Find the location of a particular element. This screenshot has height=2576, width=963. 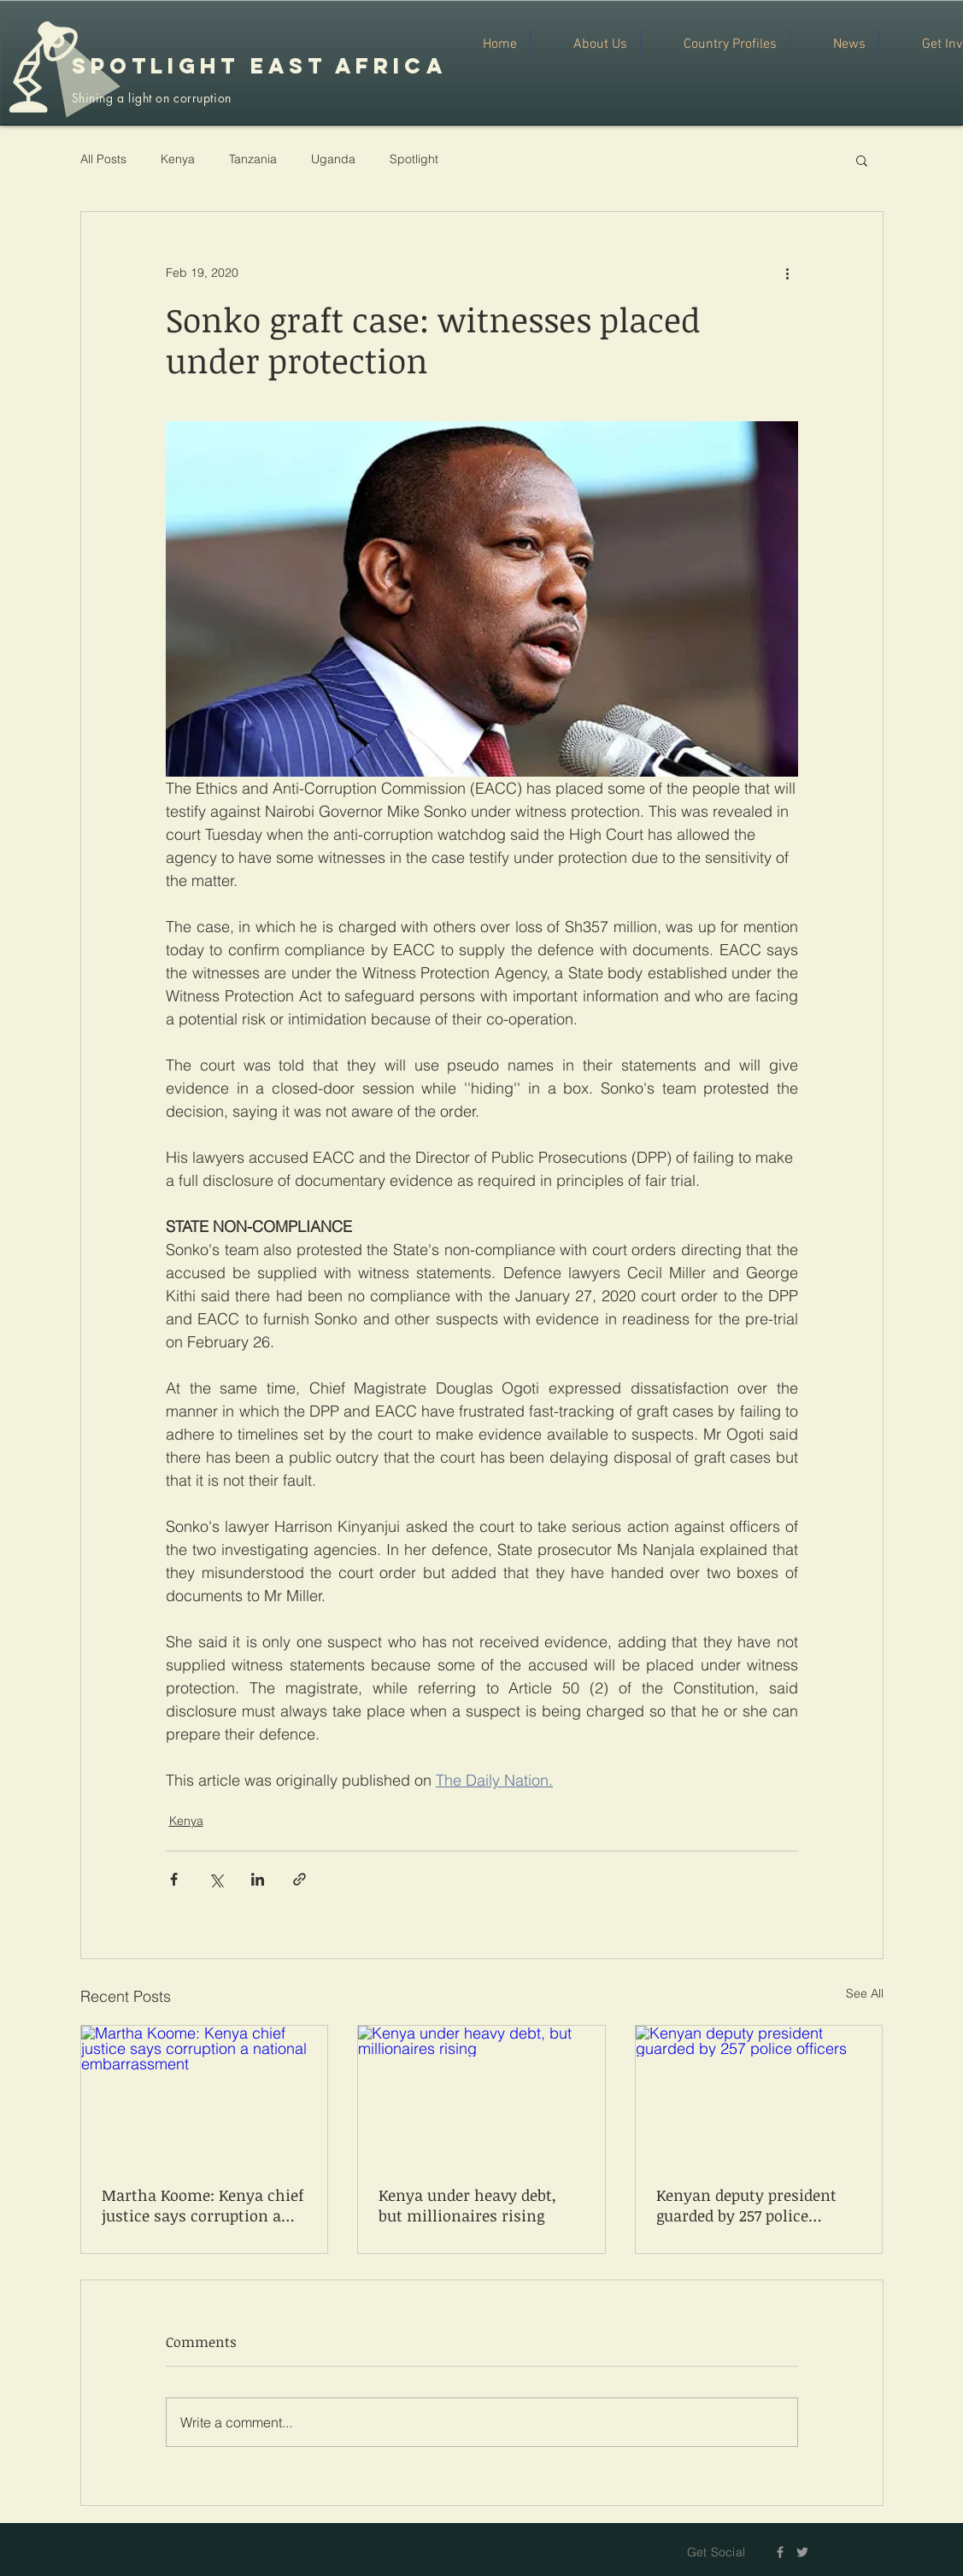

Kenyan deputy president guarded by 257 police officers is located at coordinates (746, 2205).